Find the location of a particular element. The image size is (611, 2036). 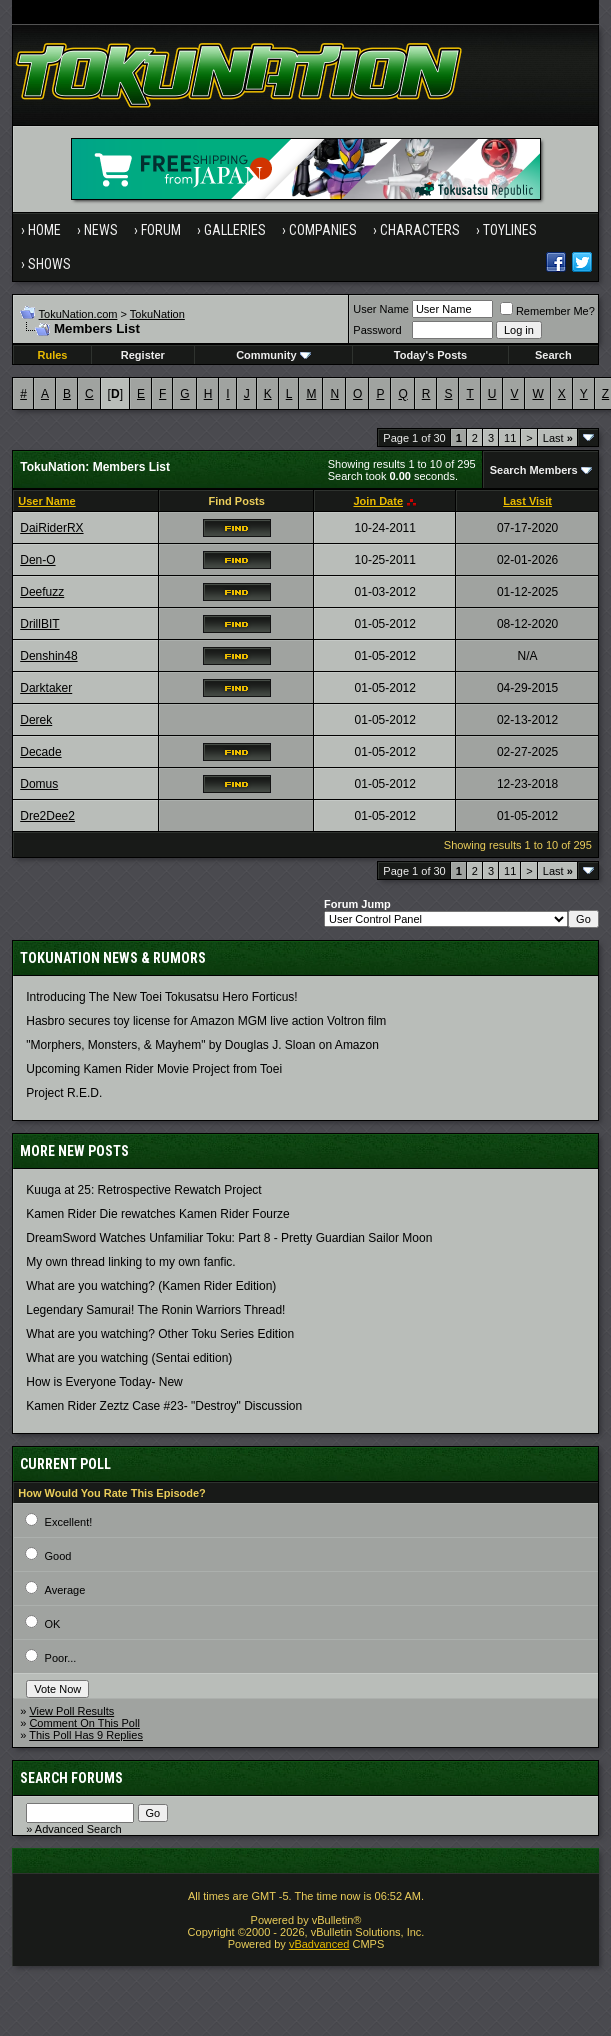

News is located at coordinates (101, 230).